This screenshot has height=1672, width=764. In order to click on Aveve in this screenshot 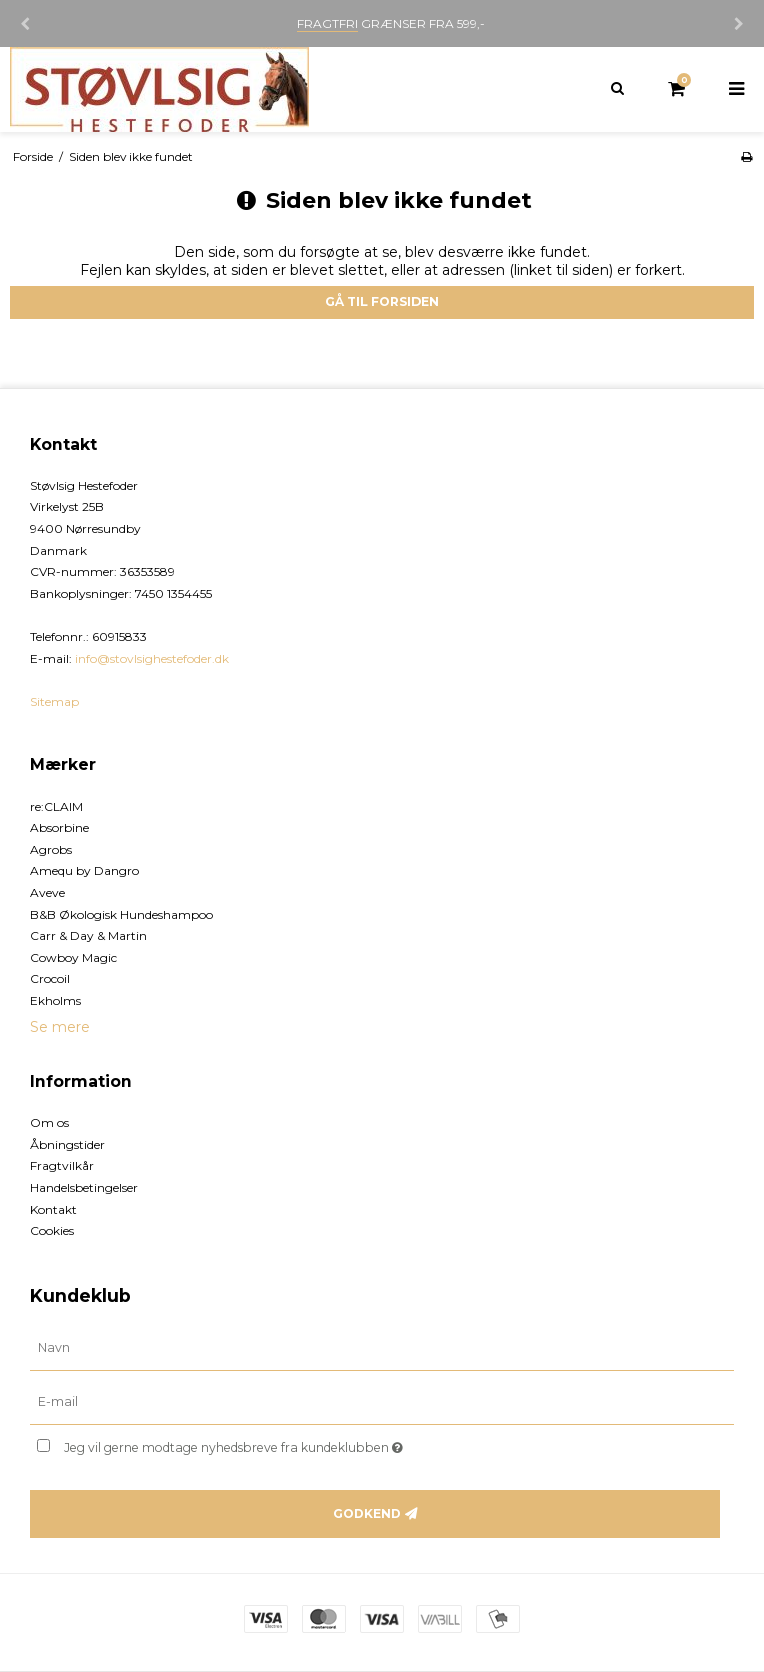, I will do `click(47, 892)`.